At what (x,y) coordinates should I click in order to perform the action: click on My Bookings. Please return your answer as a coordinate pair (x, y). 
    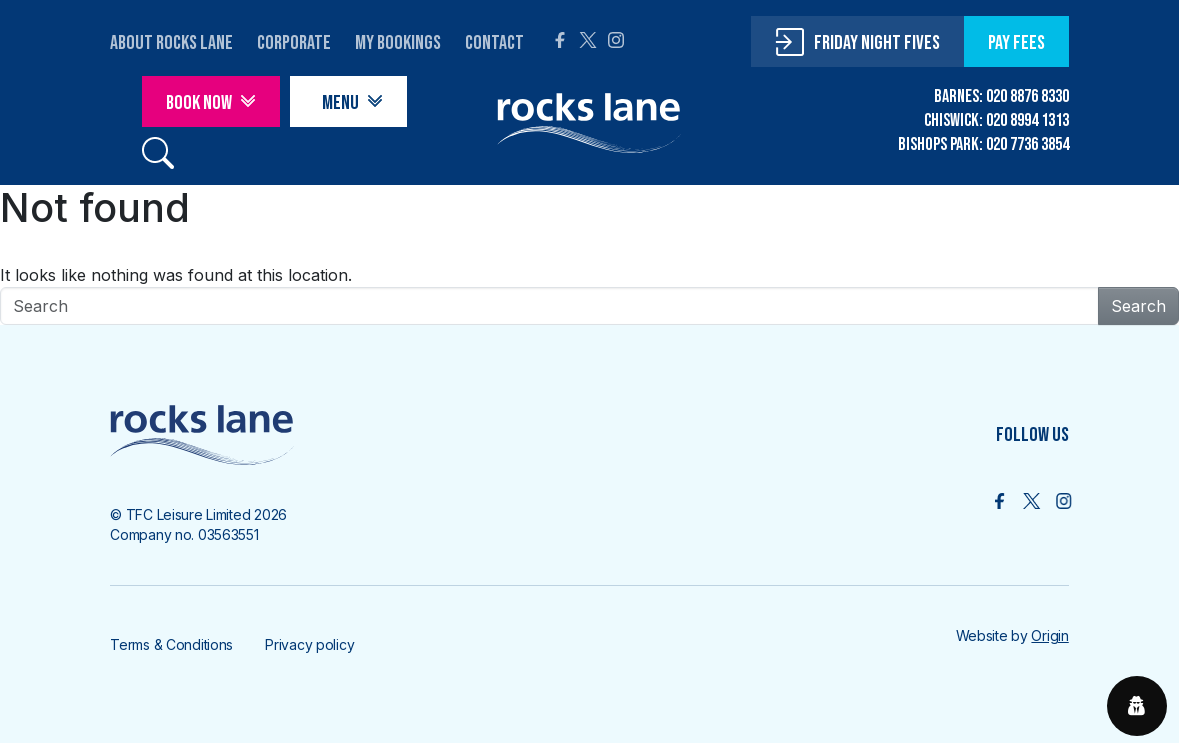
    Looking at the image, I should click on (398, 43).